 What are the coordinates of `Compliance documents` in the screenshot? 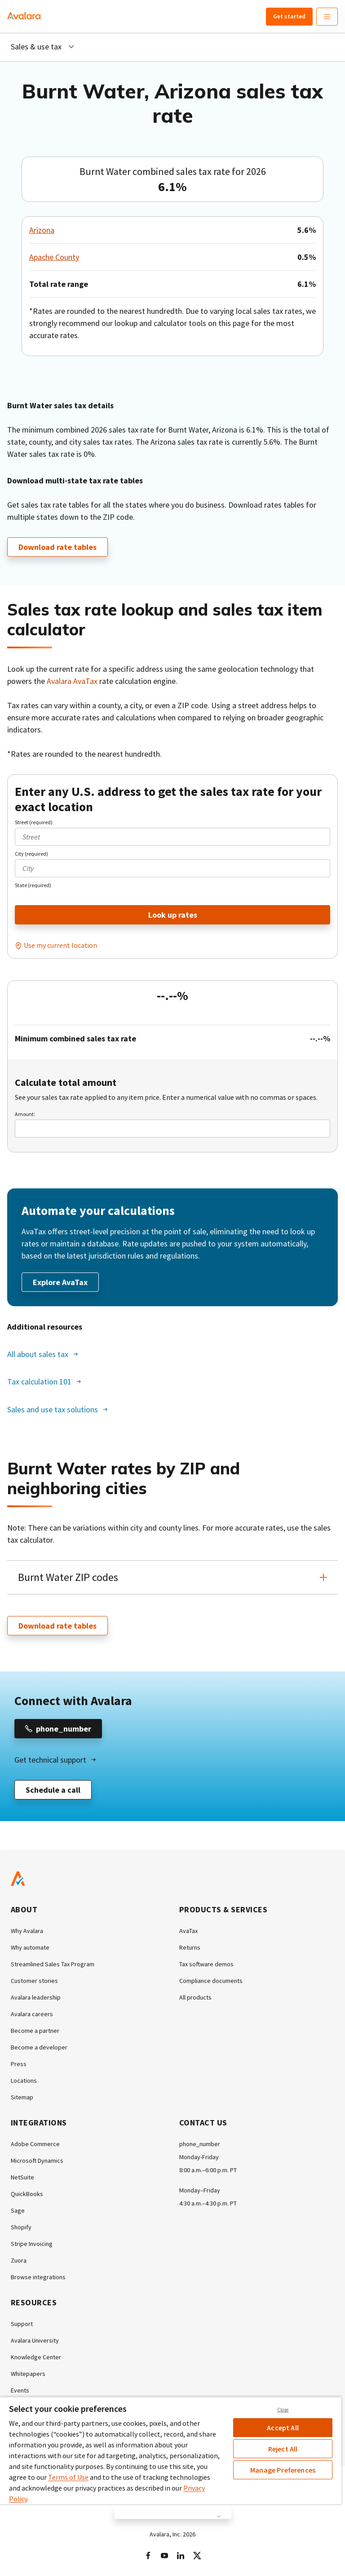 It's located at (211, 1981).